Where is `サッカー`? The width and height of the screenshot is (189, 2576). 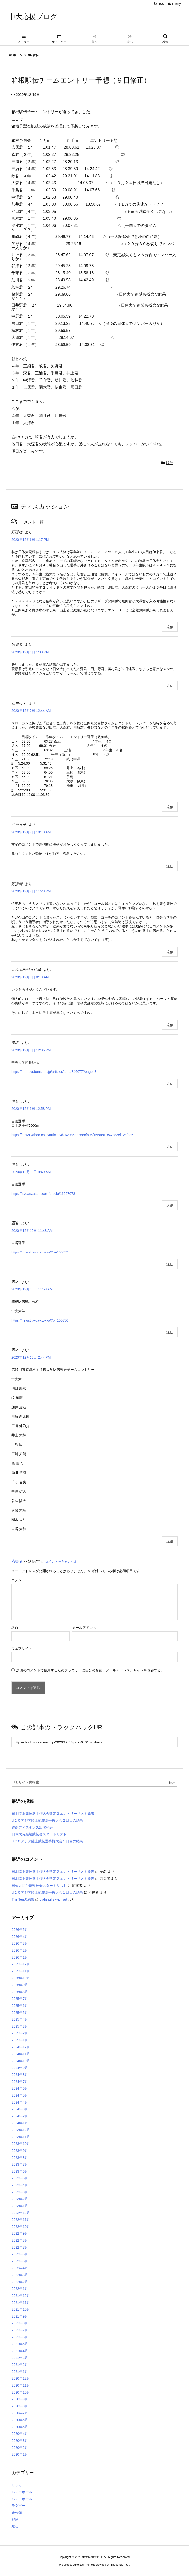 サッカー is located at coordinates (18, 2485).